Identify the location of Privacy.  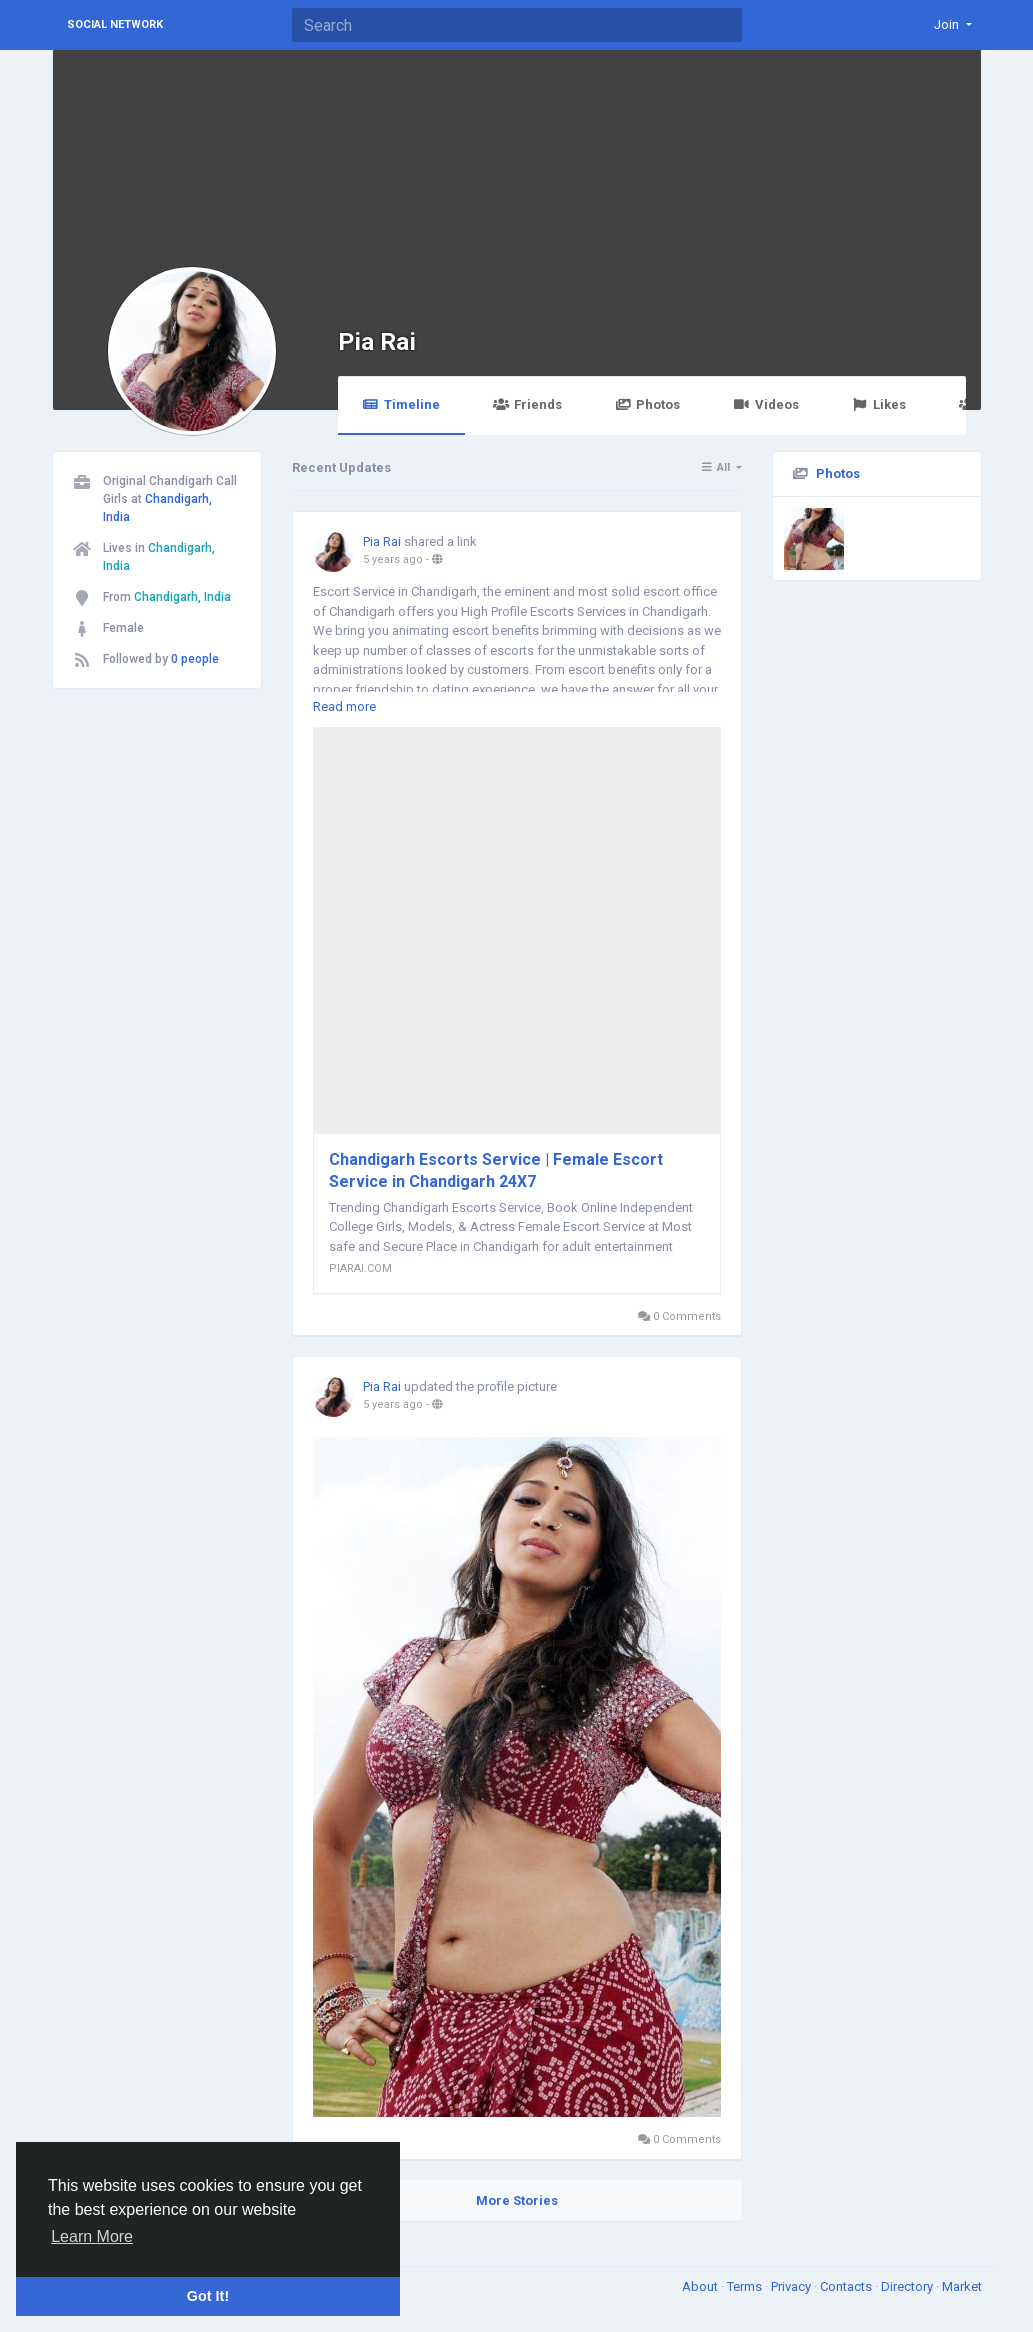
(792, 2286).